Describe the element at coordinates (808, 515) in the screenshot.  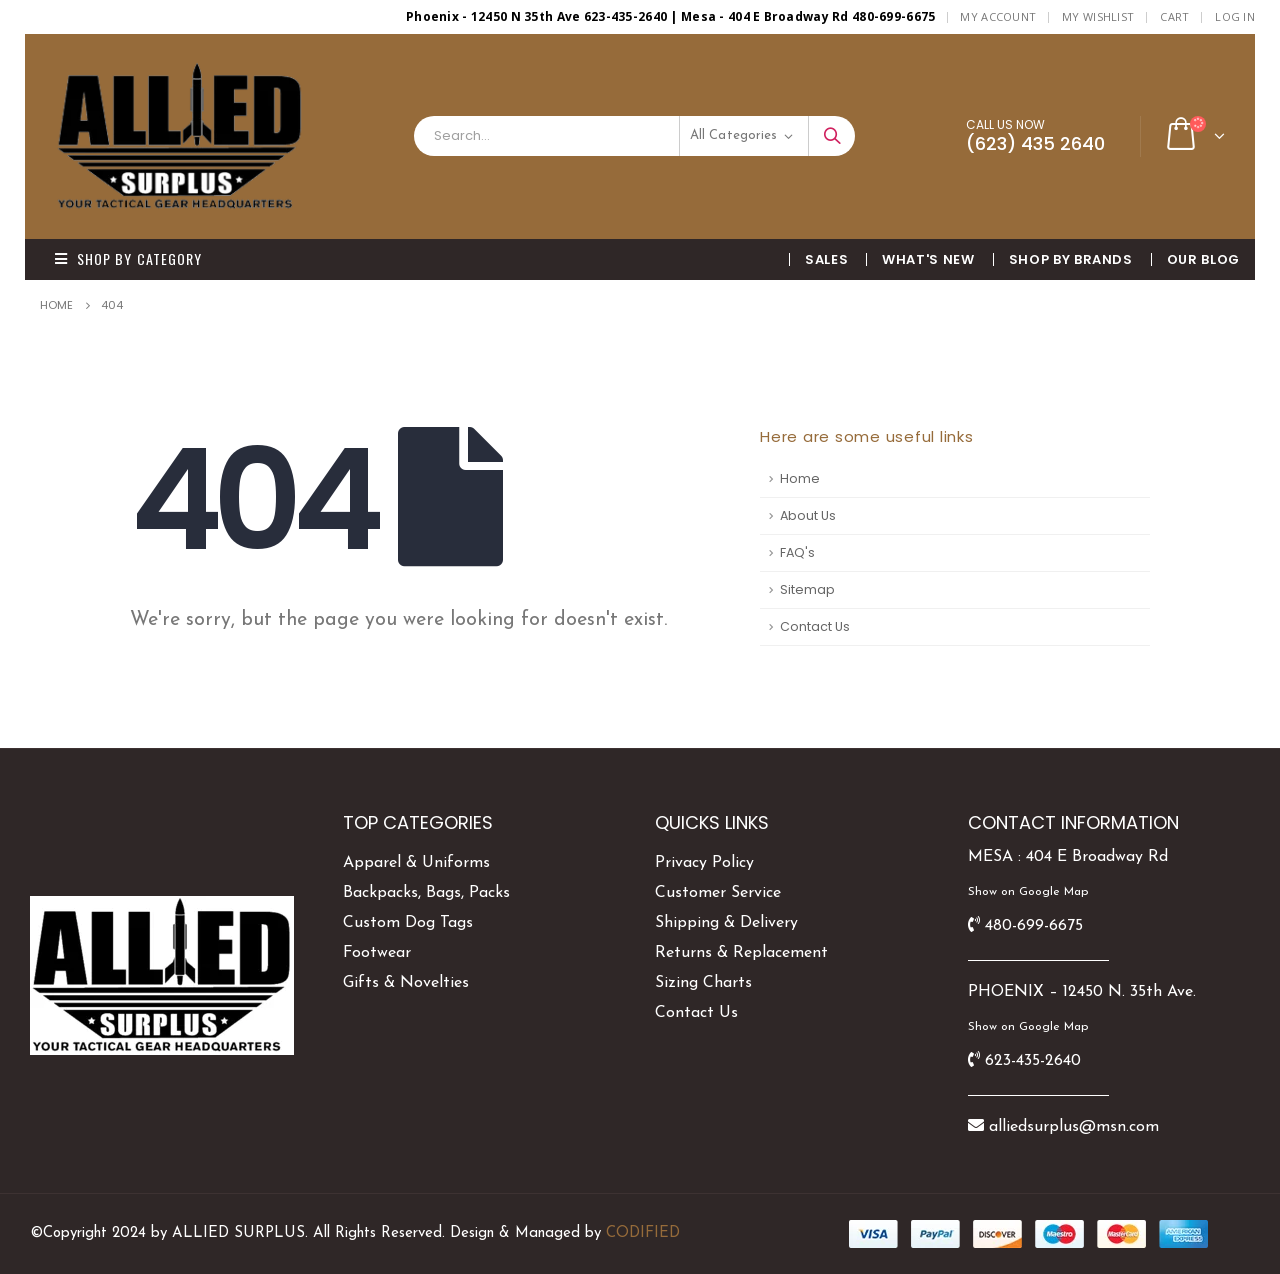
I see `About Us` at that location.